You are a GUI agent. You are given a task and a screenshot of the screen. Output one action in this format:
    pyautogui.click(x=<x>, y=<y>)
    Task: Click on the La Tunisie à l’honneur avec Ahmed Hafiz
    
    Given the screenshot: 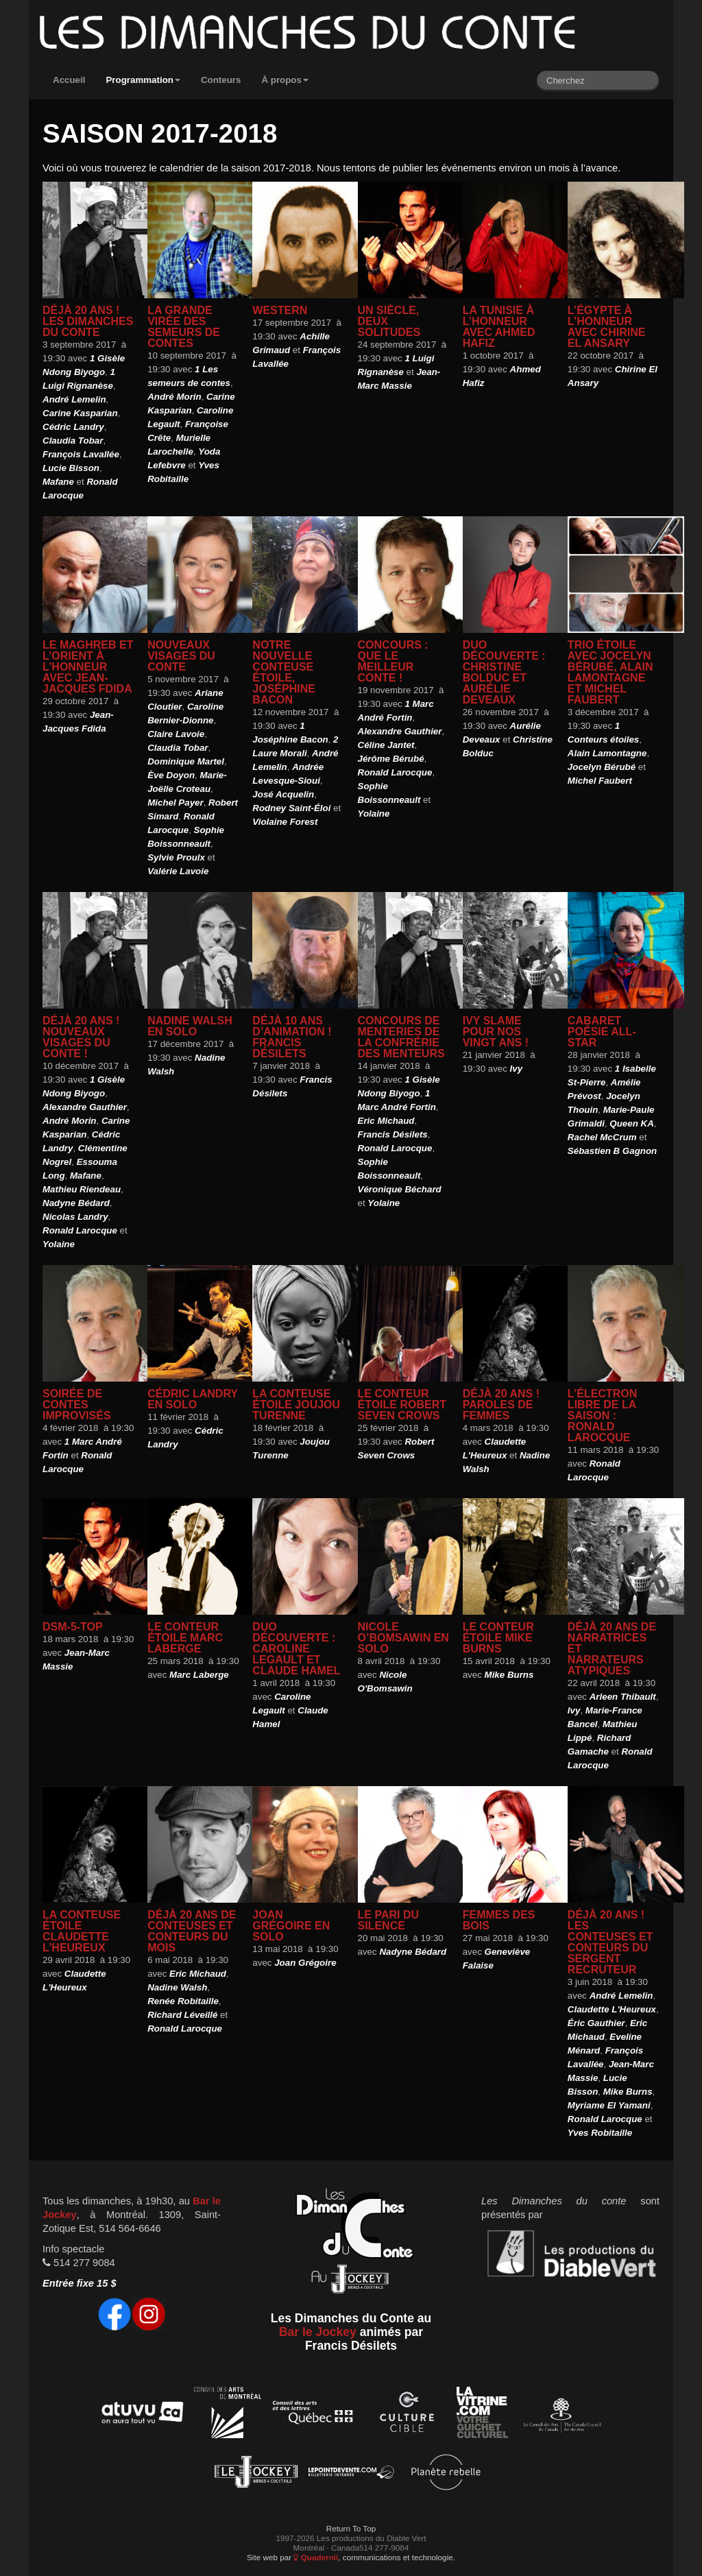 What is the action you would take?
    pyautogui.click(x=499, y=326)
    